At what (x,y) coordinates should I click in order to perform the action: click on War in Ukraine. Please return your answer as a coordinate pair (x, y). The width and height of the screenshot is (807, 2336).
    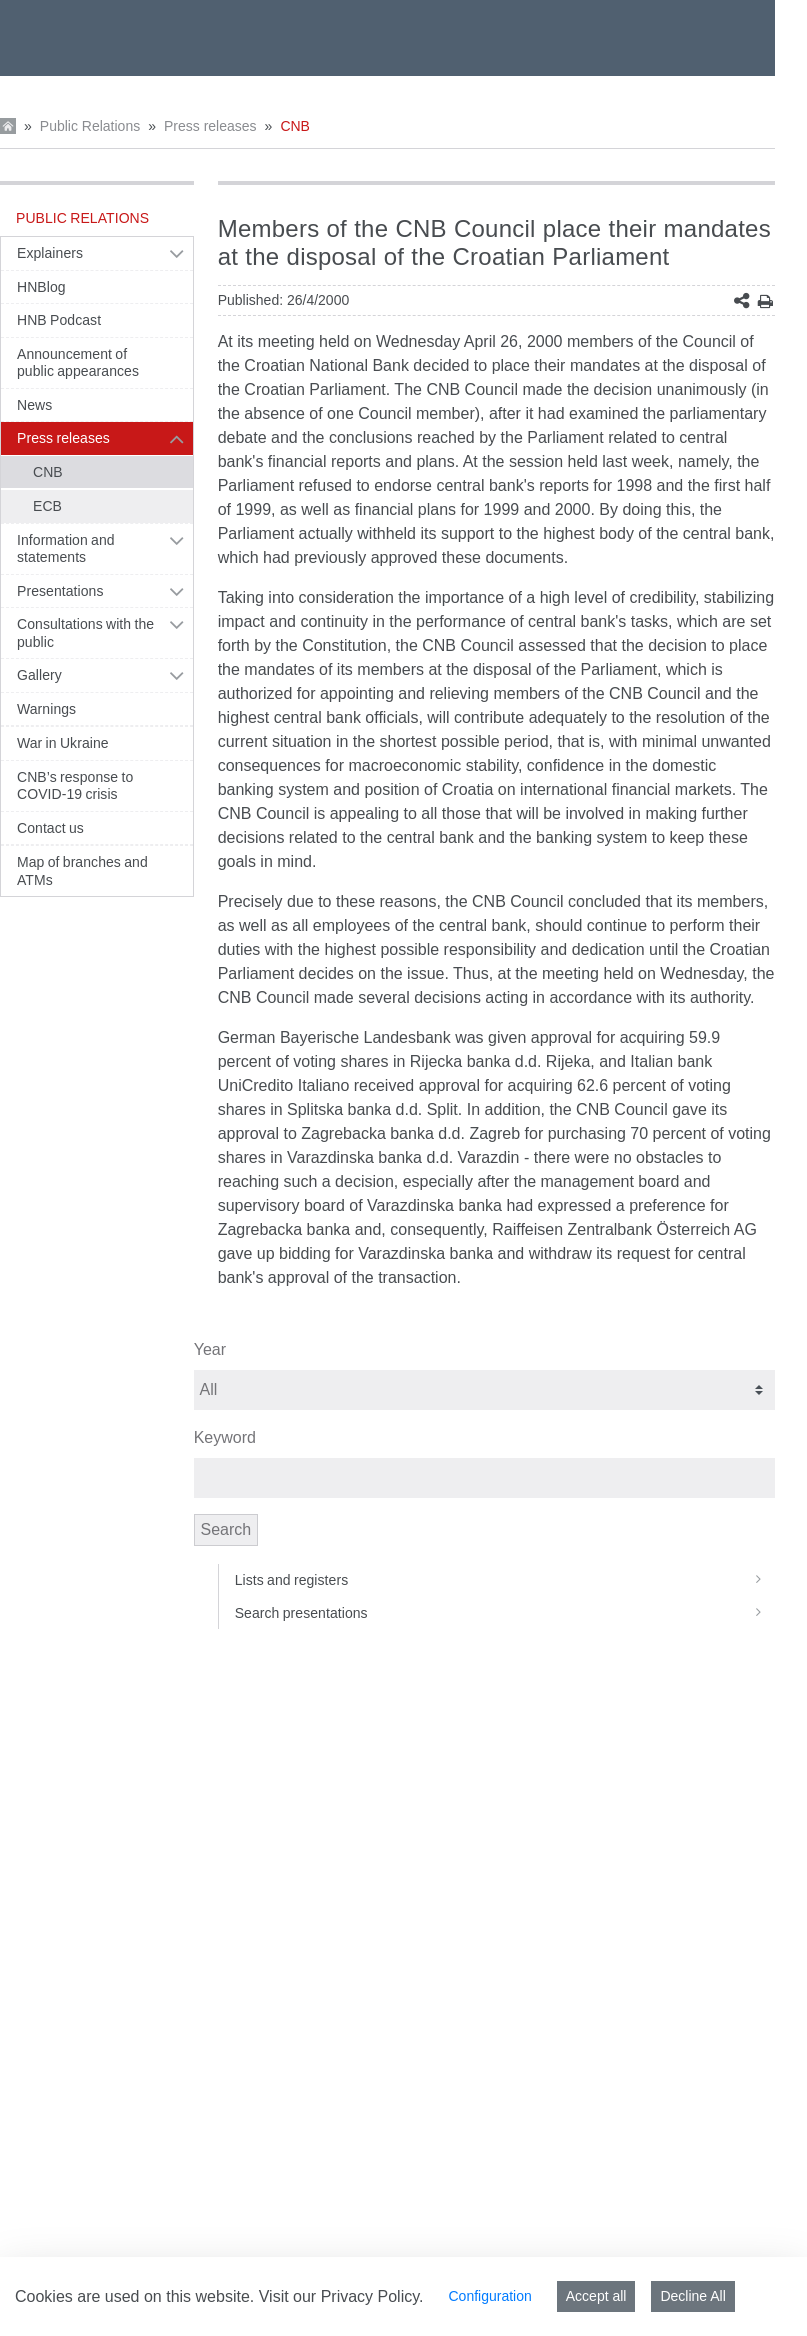
    Looking at the image, I should click on (63, 743).